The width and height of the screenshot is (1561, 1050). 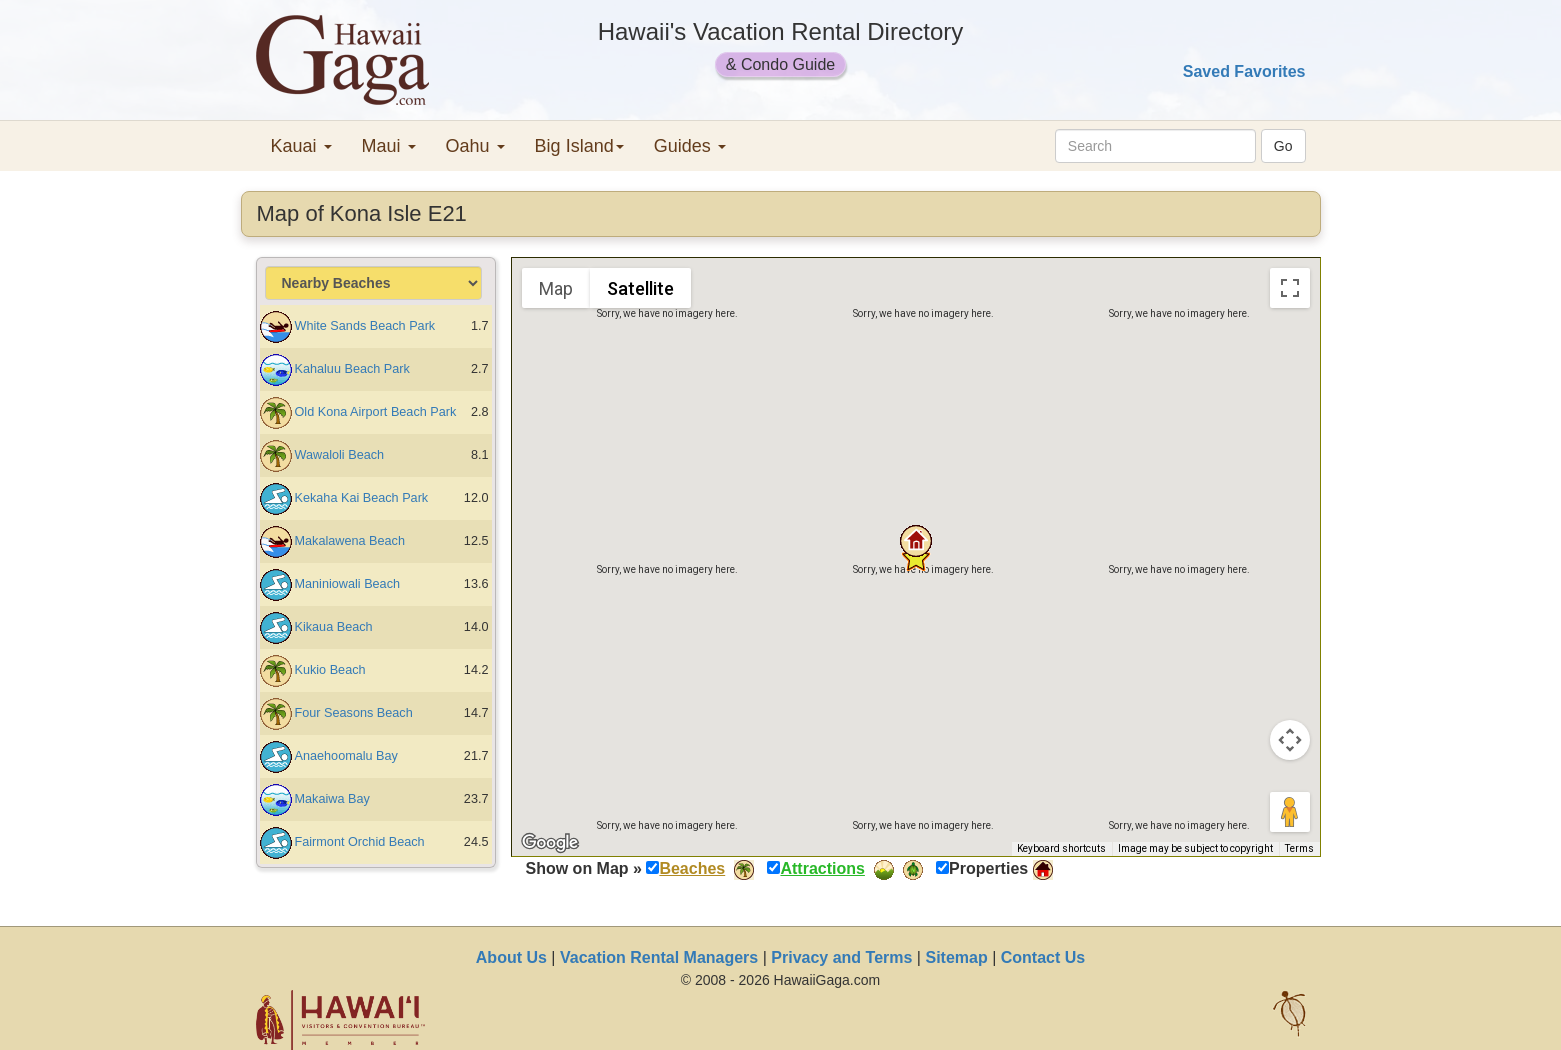 What do you see at coordinates (841, 957) in the screenshot?
I see `Privacy and Terms` at bounding box center [841, 957].